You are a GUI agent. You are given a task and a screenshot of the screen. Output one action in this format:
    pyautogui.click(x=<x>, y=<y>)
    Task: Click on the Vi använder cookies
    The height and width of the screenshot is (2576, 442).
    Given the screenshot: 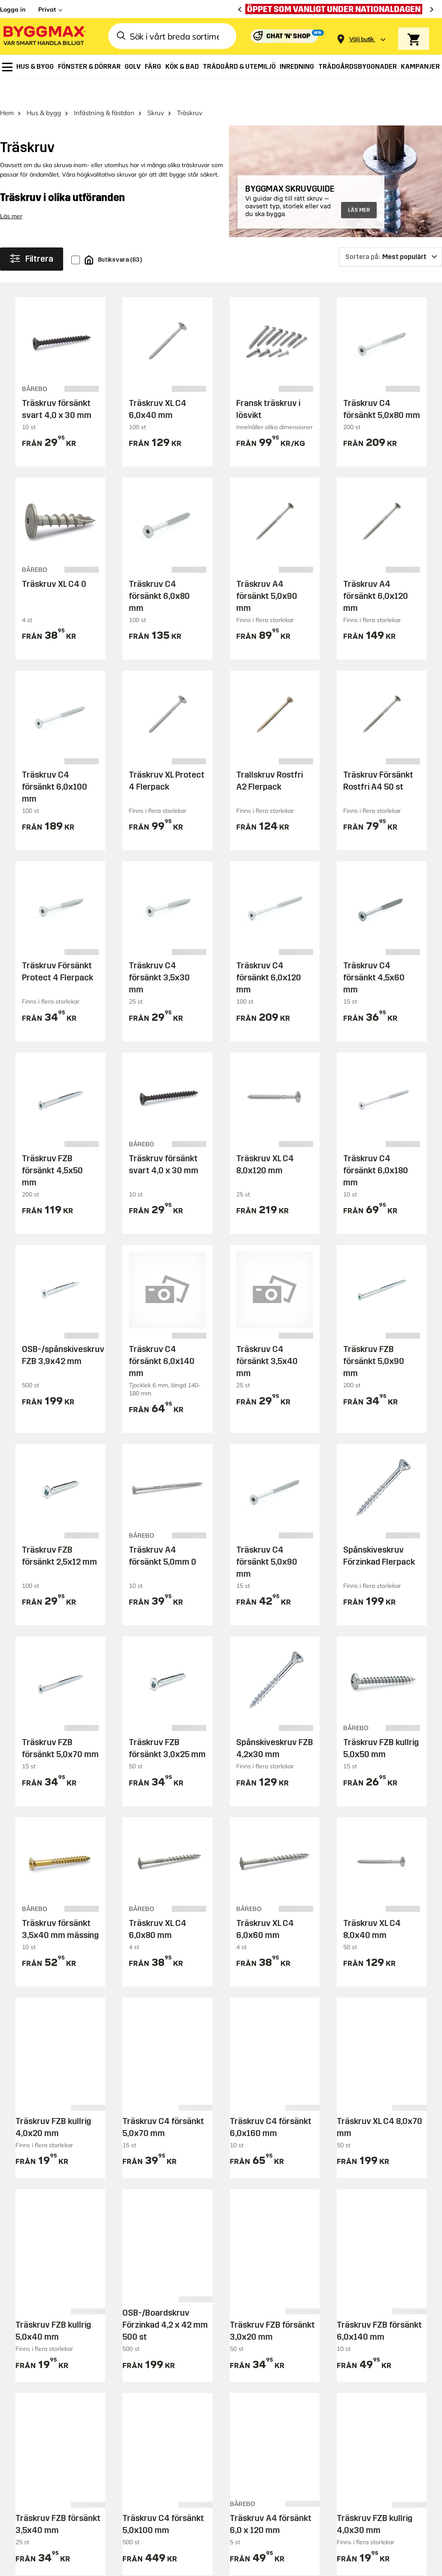 What is the action you would take?
    pyautogui.click(x=337, y=2529)
    